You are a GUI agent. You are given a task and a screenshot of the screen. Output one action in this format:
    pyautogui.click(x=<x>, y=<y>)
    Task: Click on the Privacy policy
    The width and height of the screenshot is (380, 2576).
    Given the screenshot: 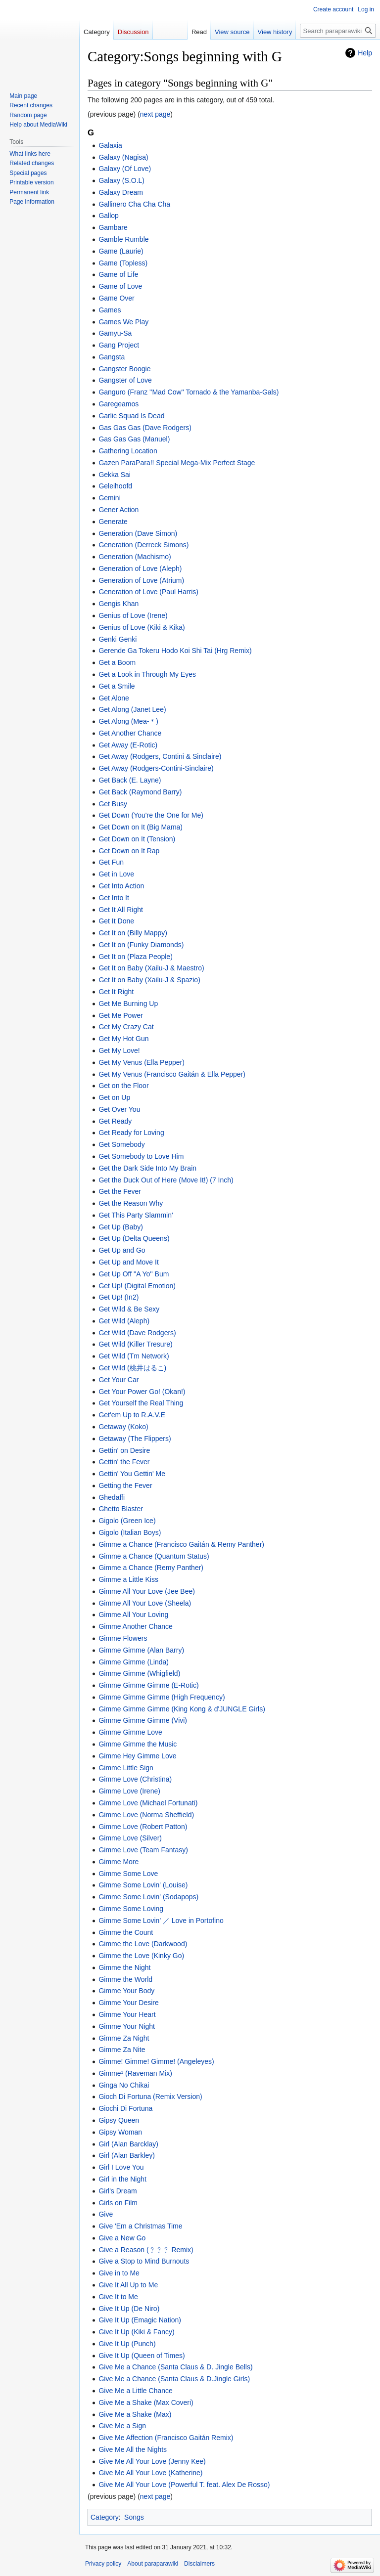 What is the action you would take?
    pyautogui.click(x=103, y=2563)
    